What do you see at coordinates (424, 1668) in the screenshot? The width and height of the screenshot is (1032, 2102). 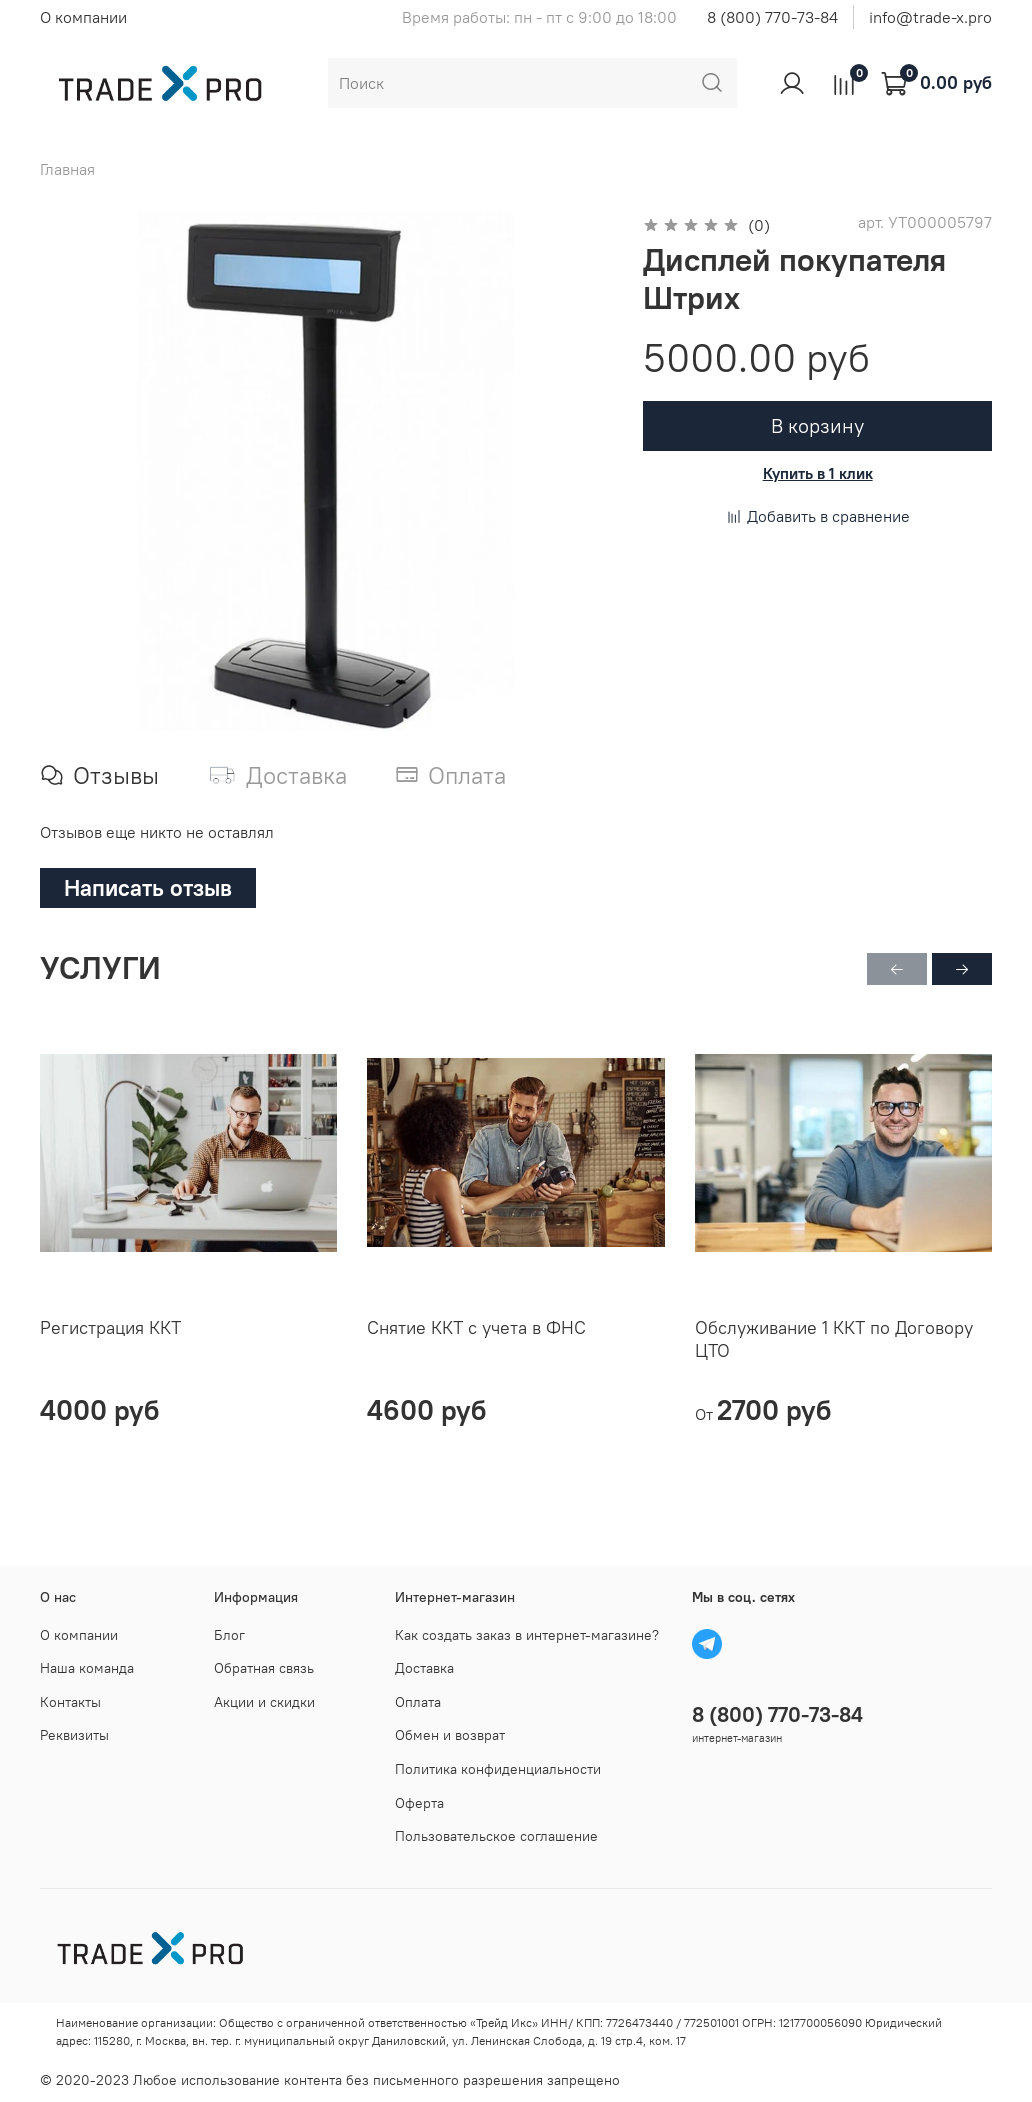 I see `Доставка` at bounding box center [424, 1668].